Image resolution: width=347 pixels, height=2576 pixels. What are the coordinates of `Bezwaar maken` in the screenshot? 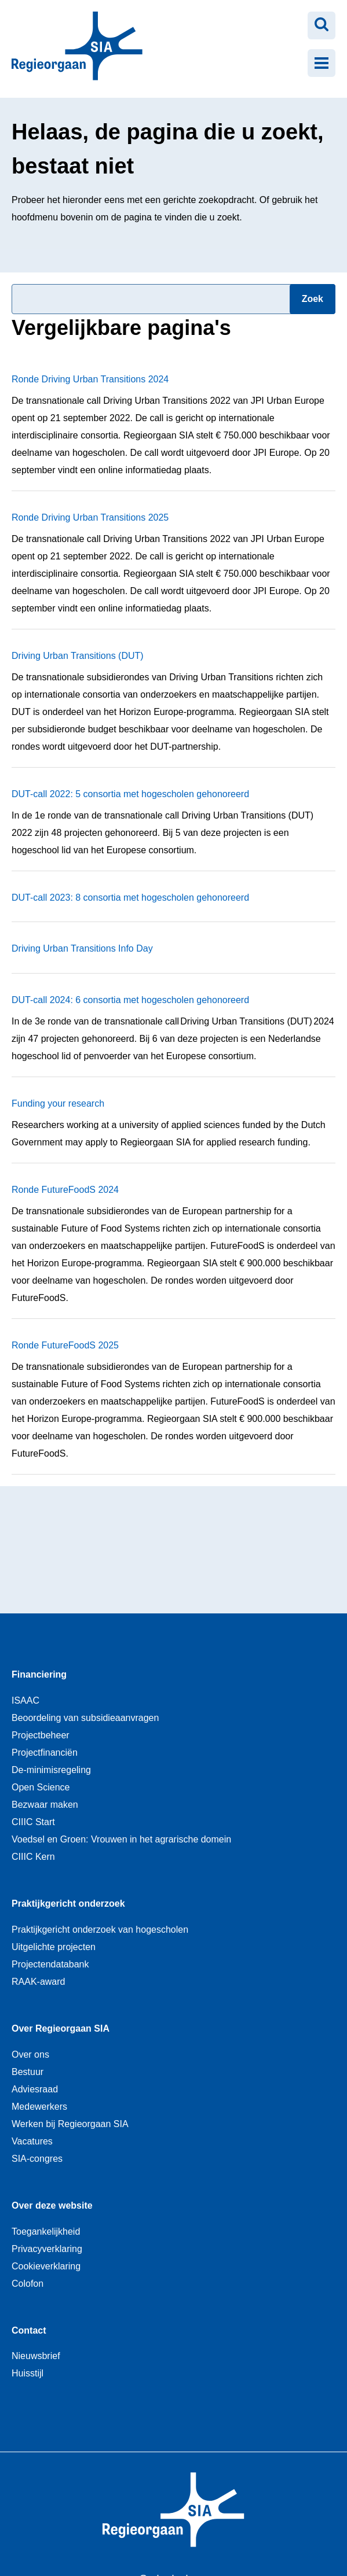 It's located at (45, 1805).